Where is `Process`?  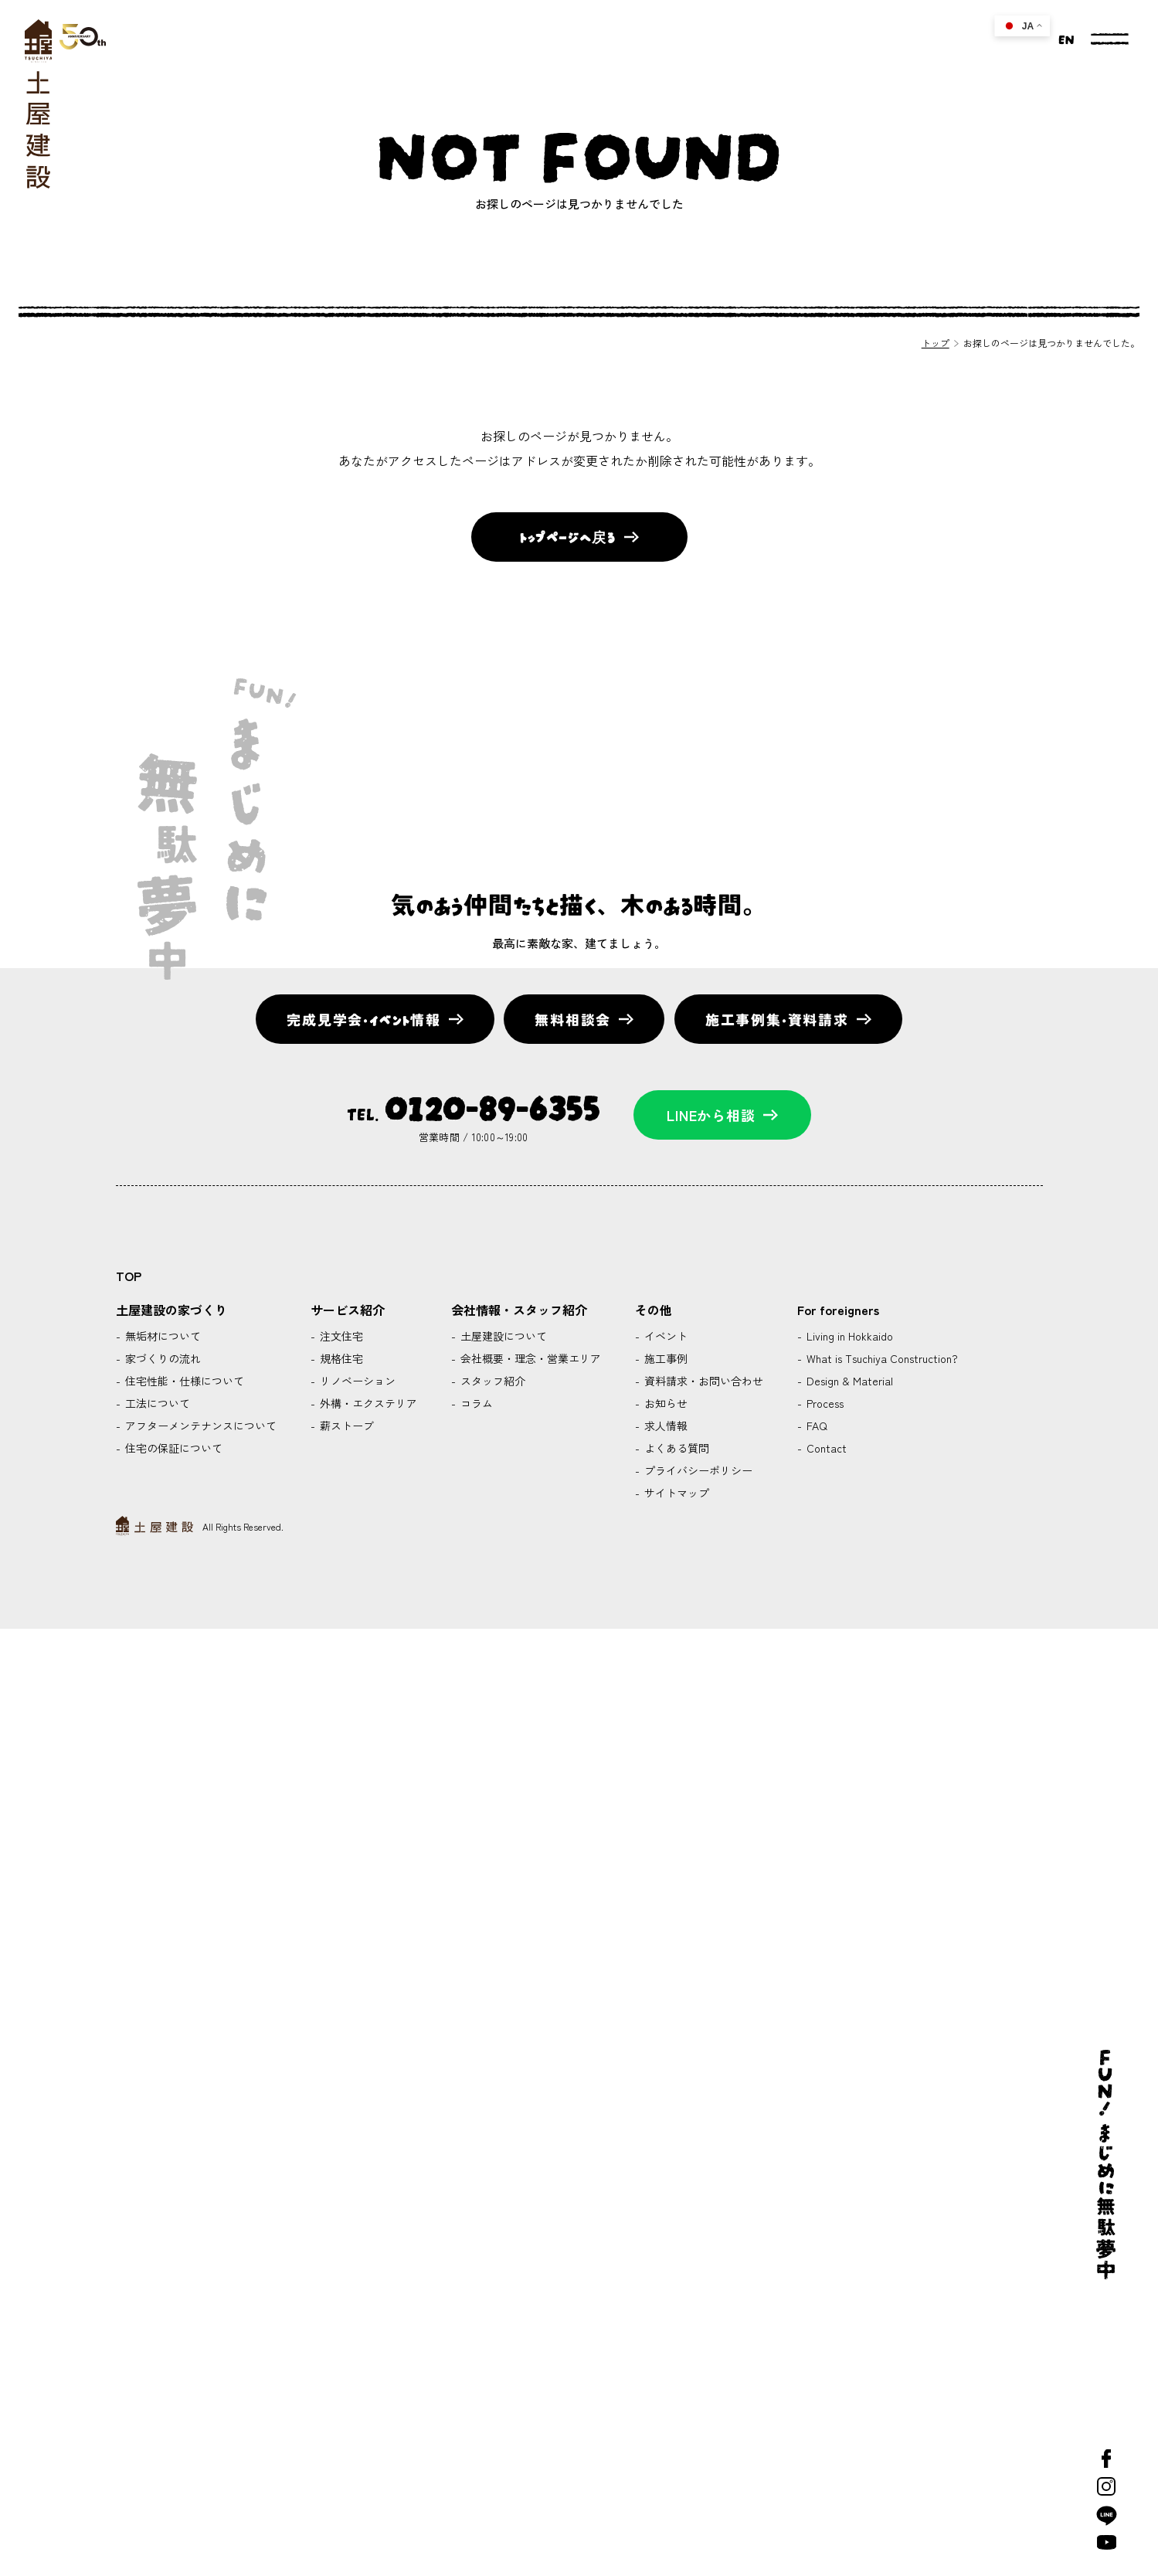
Process is located at coordinates (823, 1403).